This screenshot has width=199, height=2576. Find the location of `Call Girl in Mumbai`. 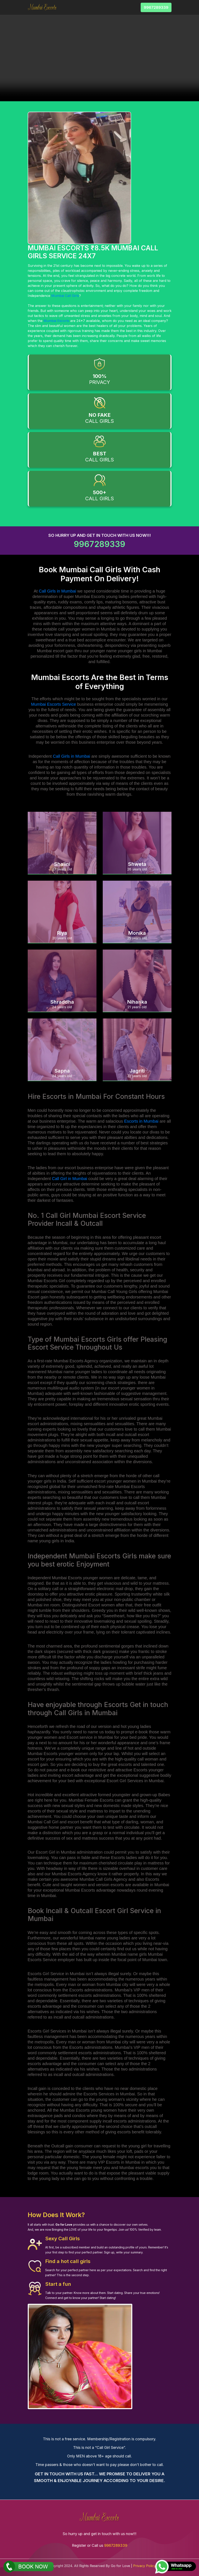

Call Girl in Mumbai is located at coordinates (69, 1178).